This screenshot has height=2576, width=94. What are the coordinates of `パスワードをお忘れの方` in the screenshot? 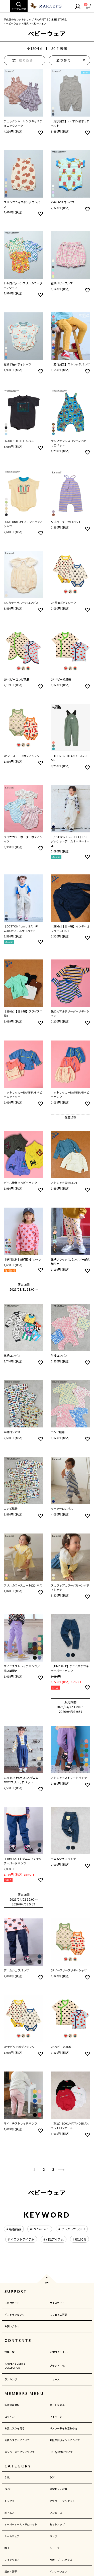 It's located at (63, 2428).